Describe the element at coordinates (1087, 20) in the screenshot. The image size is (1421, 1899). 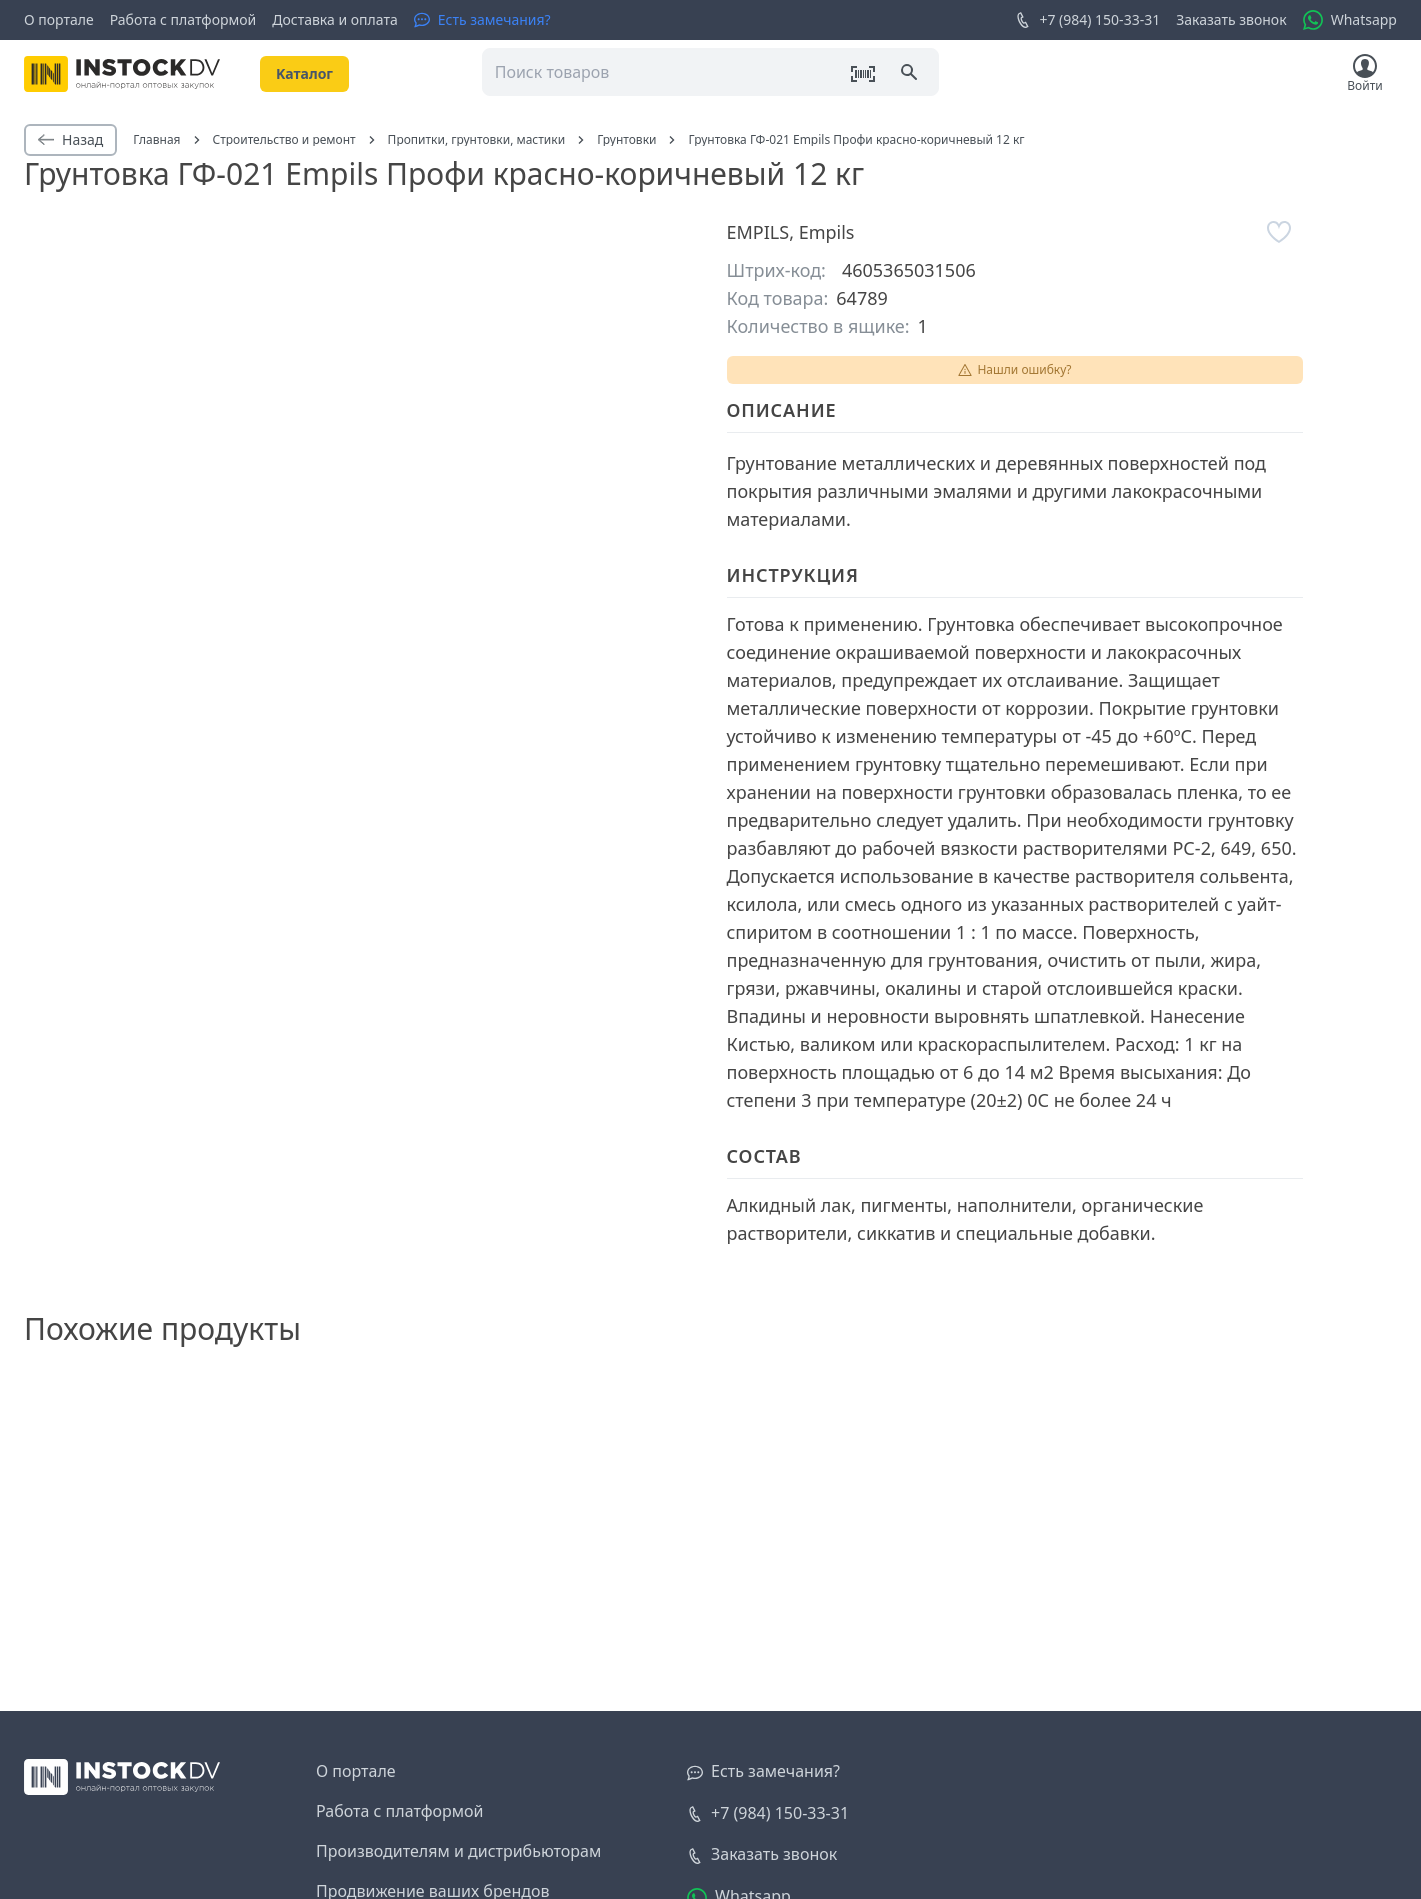
I see `+7 (984) 150-33-31` at that location.